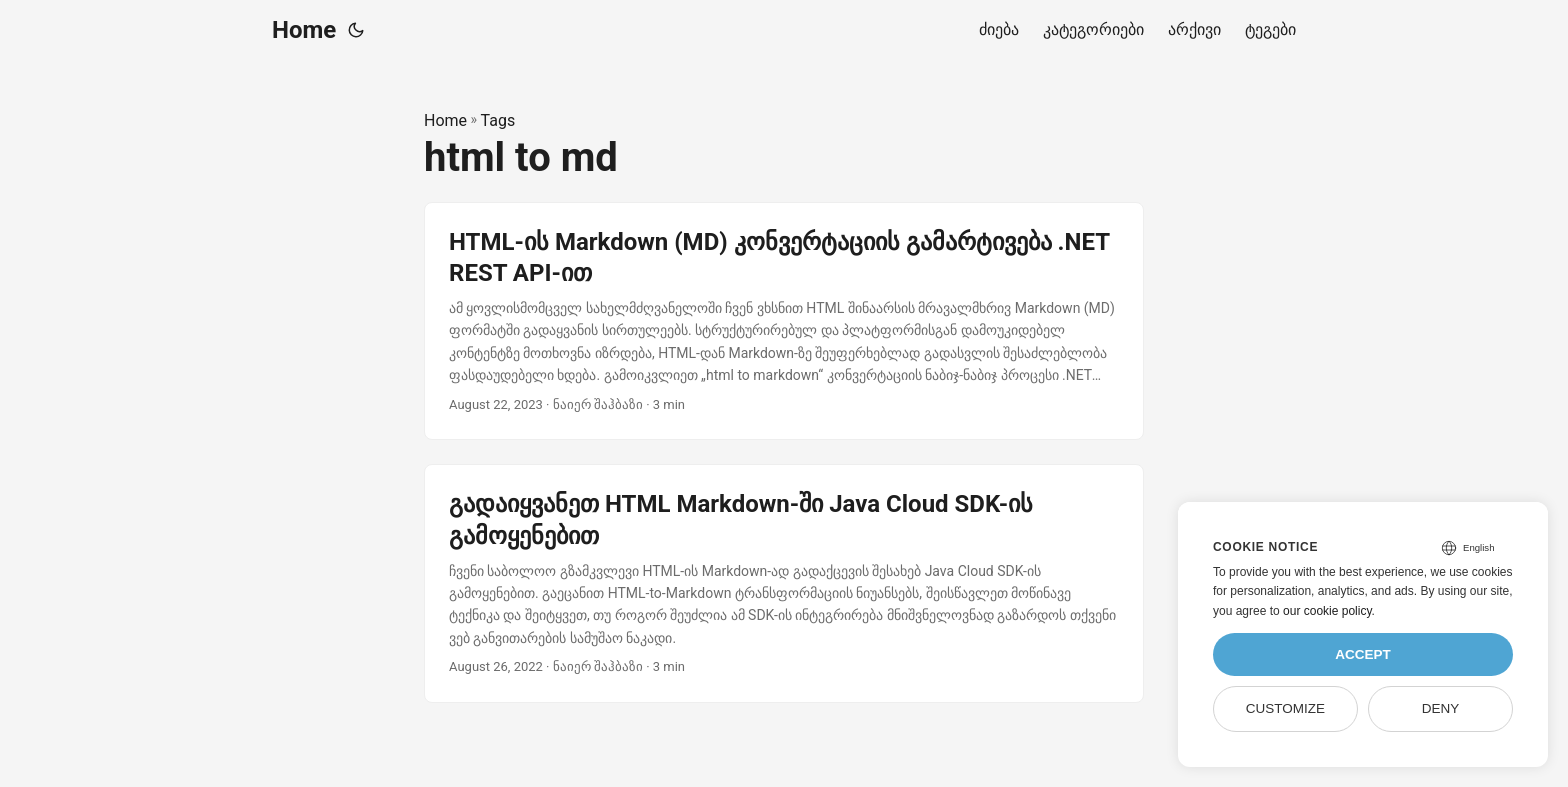  What do you see at coordinates (1285, 708) in the screenshot?
I see `Customize` at bounding box center [1285, 708].